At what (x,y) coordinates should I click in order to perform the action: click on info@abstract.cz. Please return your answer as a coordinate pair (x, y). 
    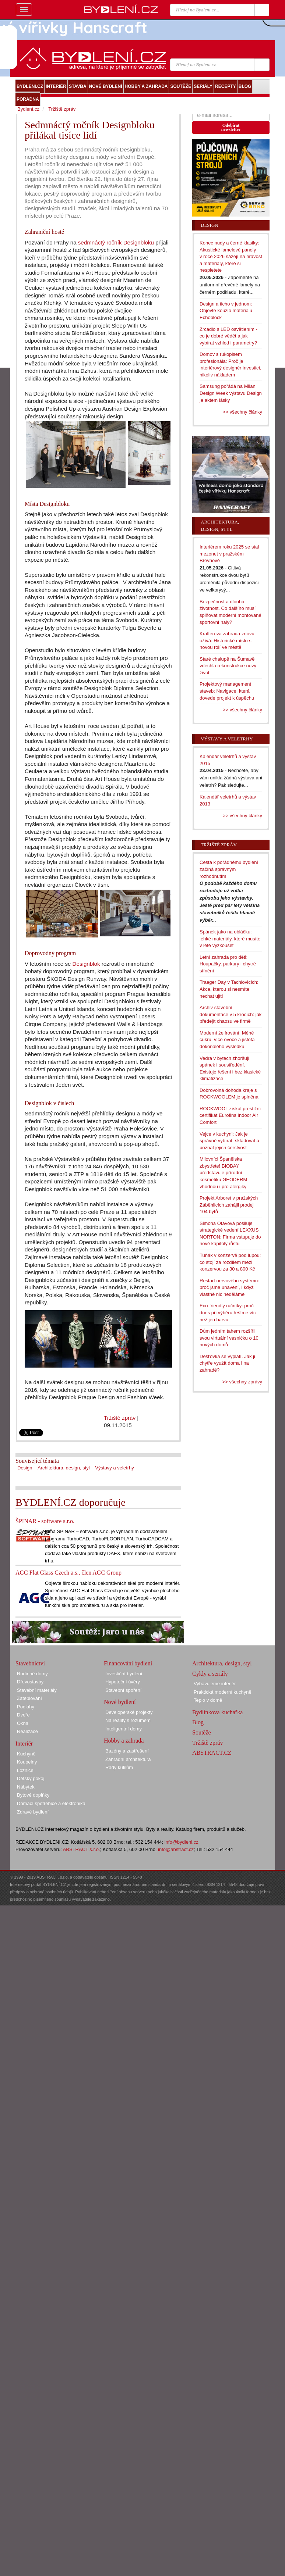
    Looking at the image, I should click on (176, 1849).